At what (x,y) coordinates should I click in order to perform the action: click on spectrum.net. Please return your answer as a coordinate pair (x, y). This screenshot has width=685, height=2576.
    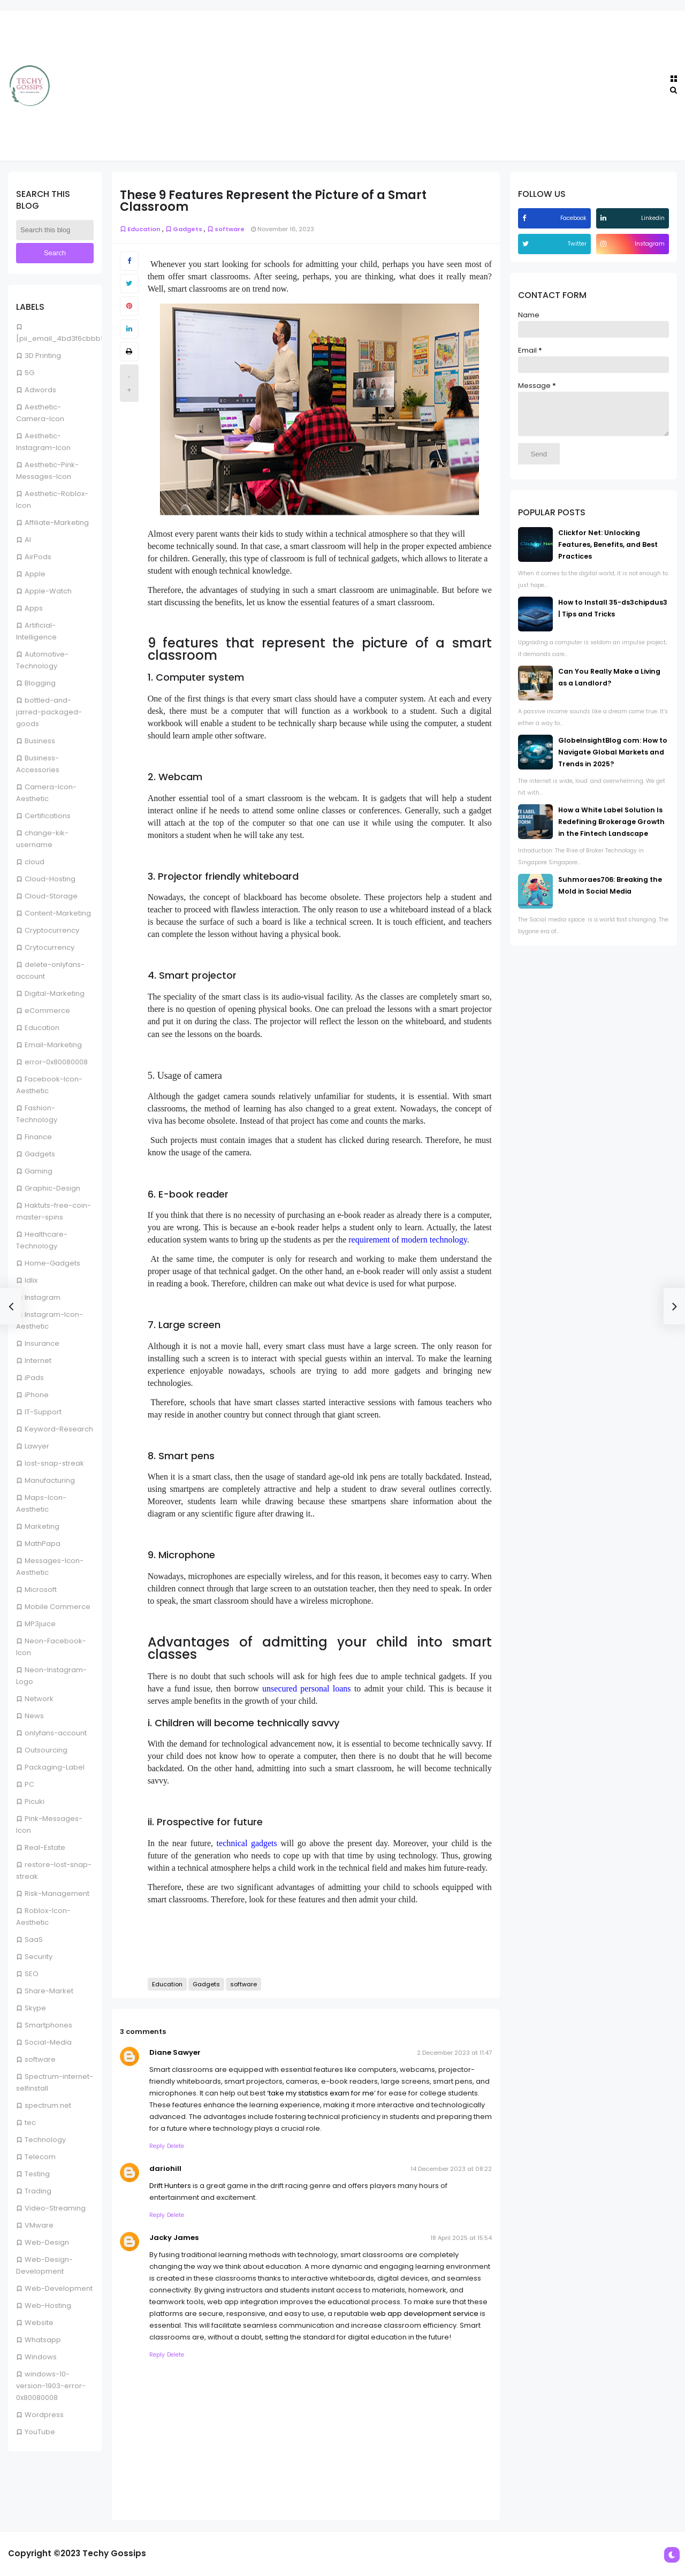
    Looking at the image, I should click on (48, 2105).